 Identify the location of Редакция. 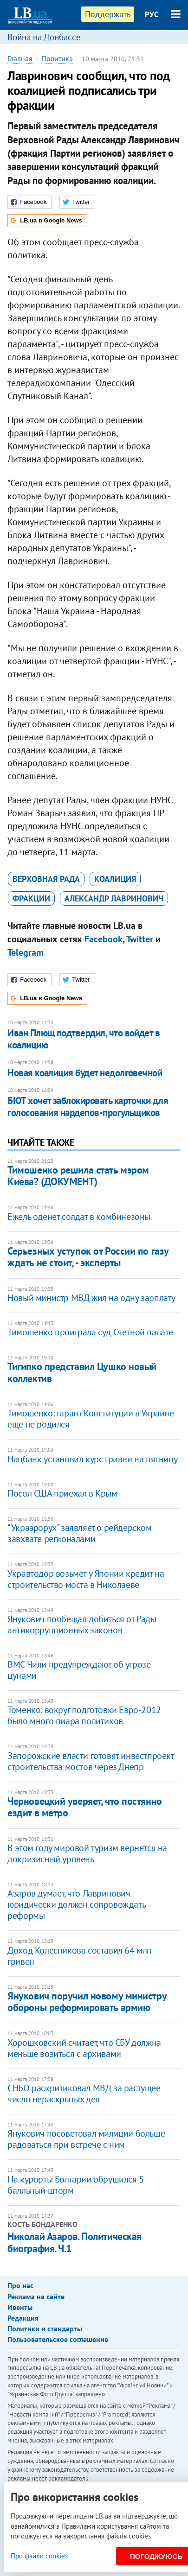
(23, 2317).